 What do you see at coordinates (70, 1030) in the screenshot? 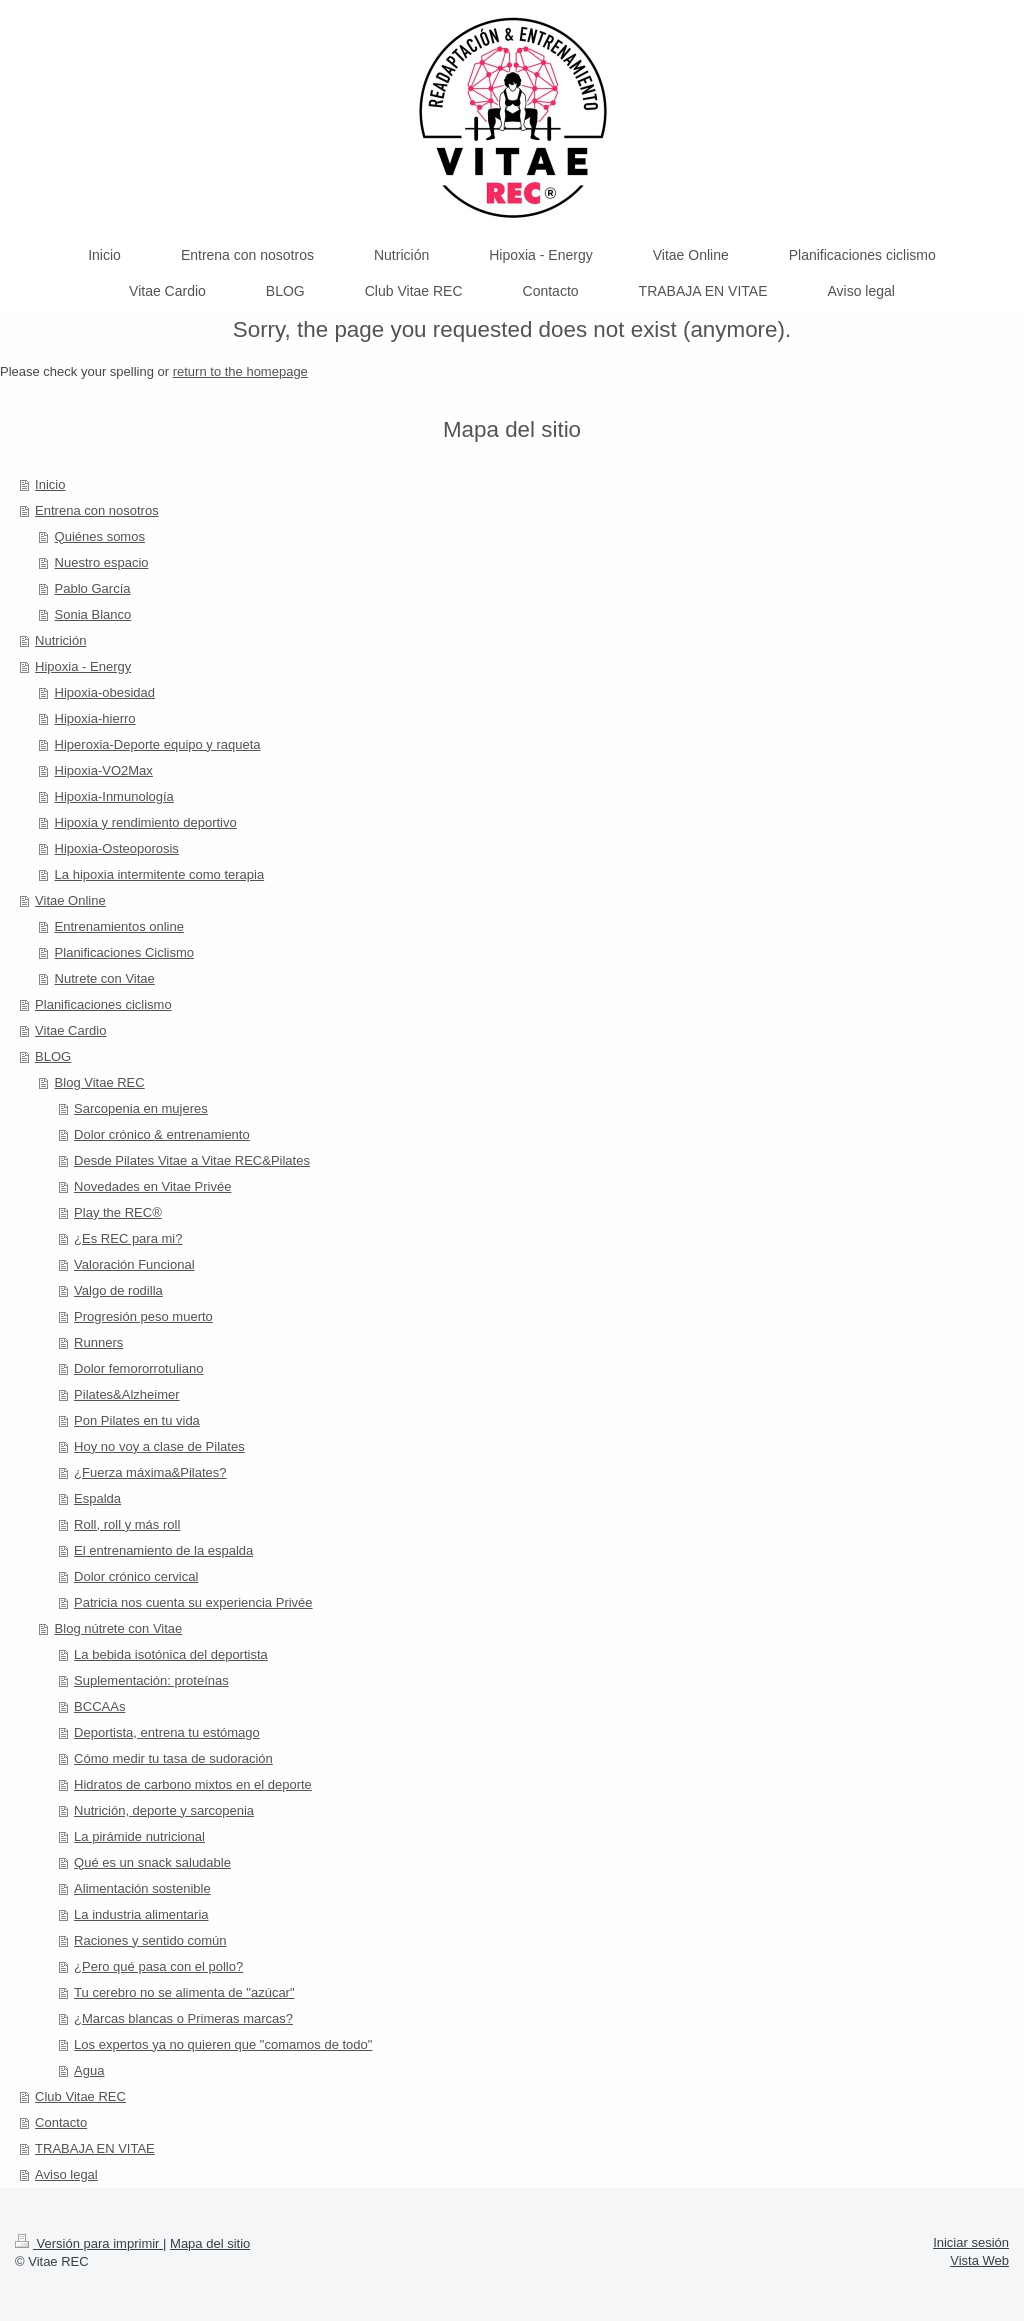
I see `Vitae Cardio` at bounding box center [70, 1030].